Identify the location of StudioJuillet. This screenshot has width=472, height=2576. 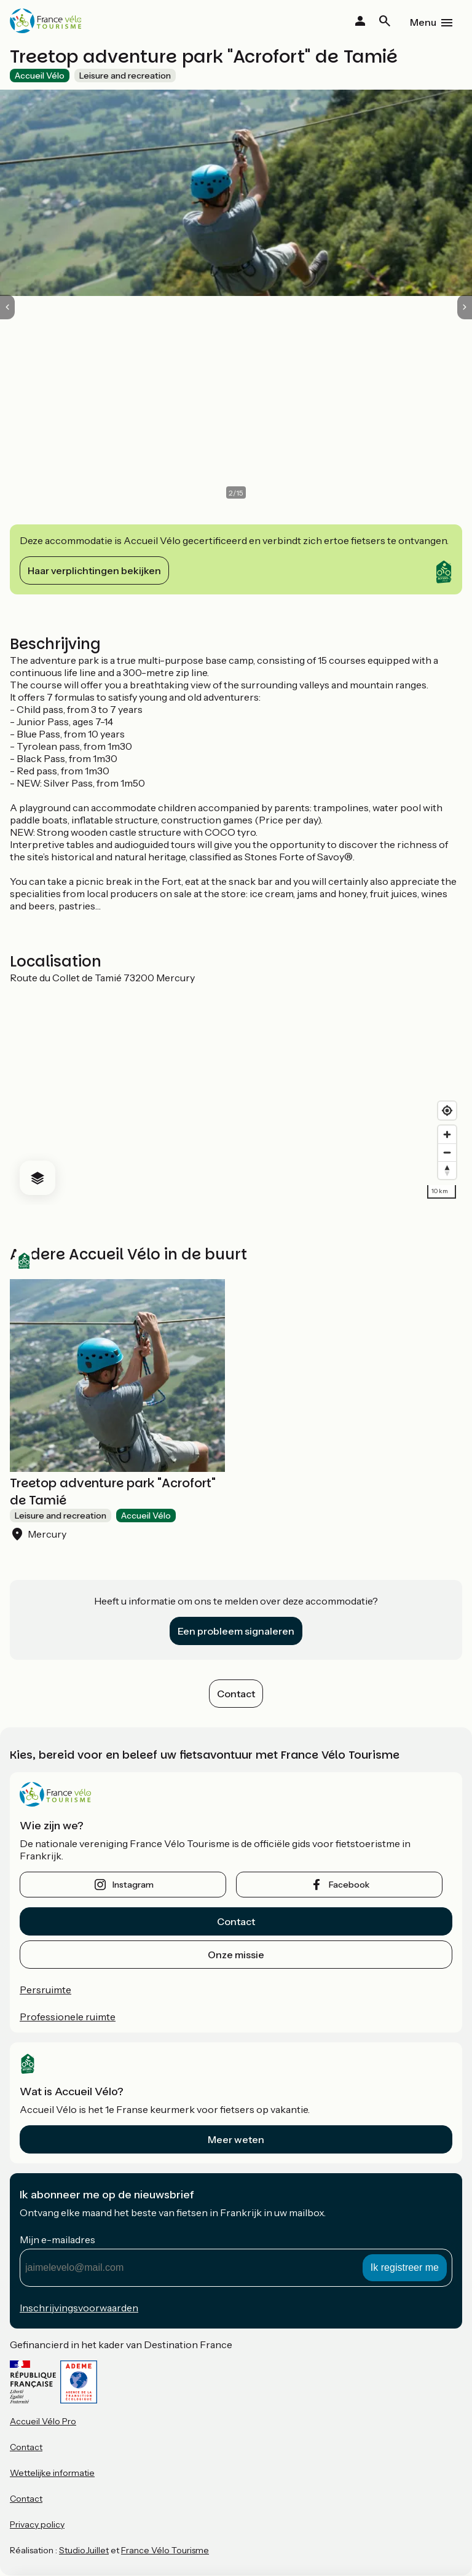
(84, 2550).